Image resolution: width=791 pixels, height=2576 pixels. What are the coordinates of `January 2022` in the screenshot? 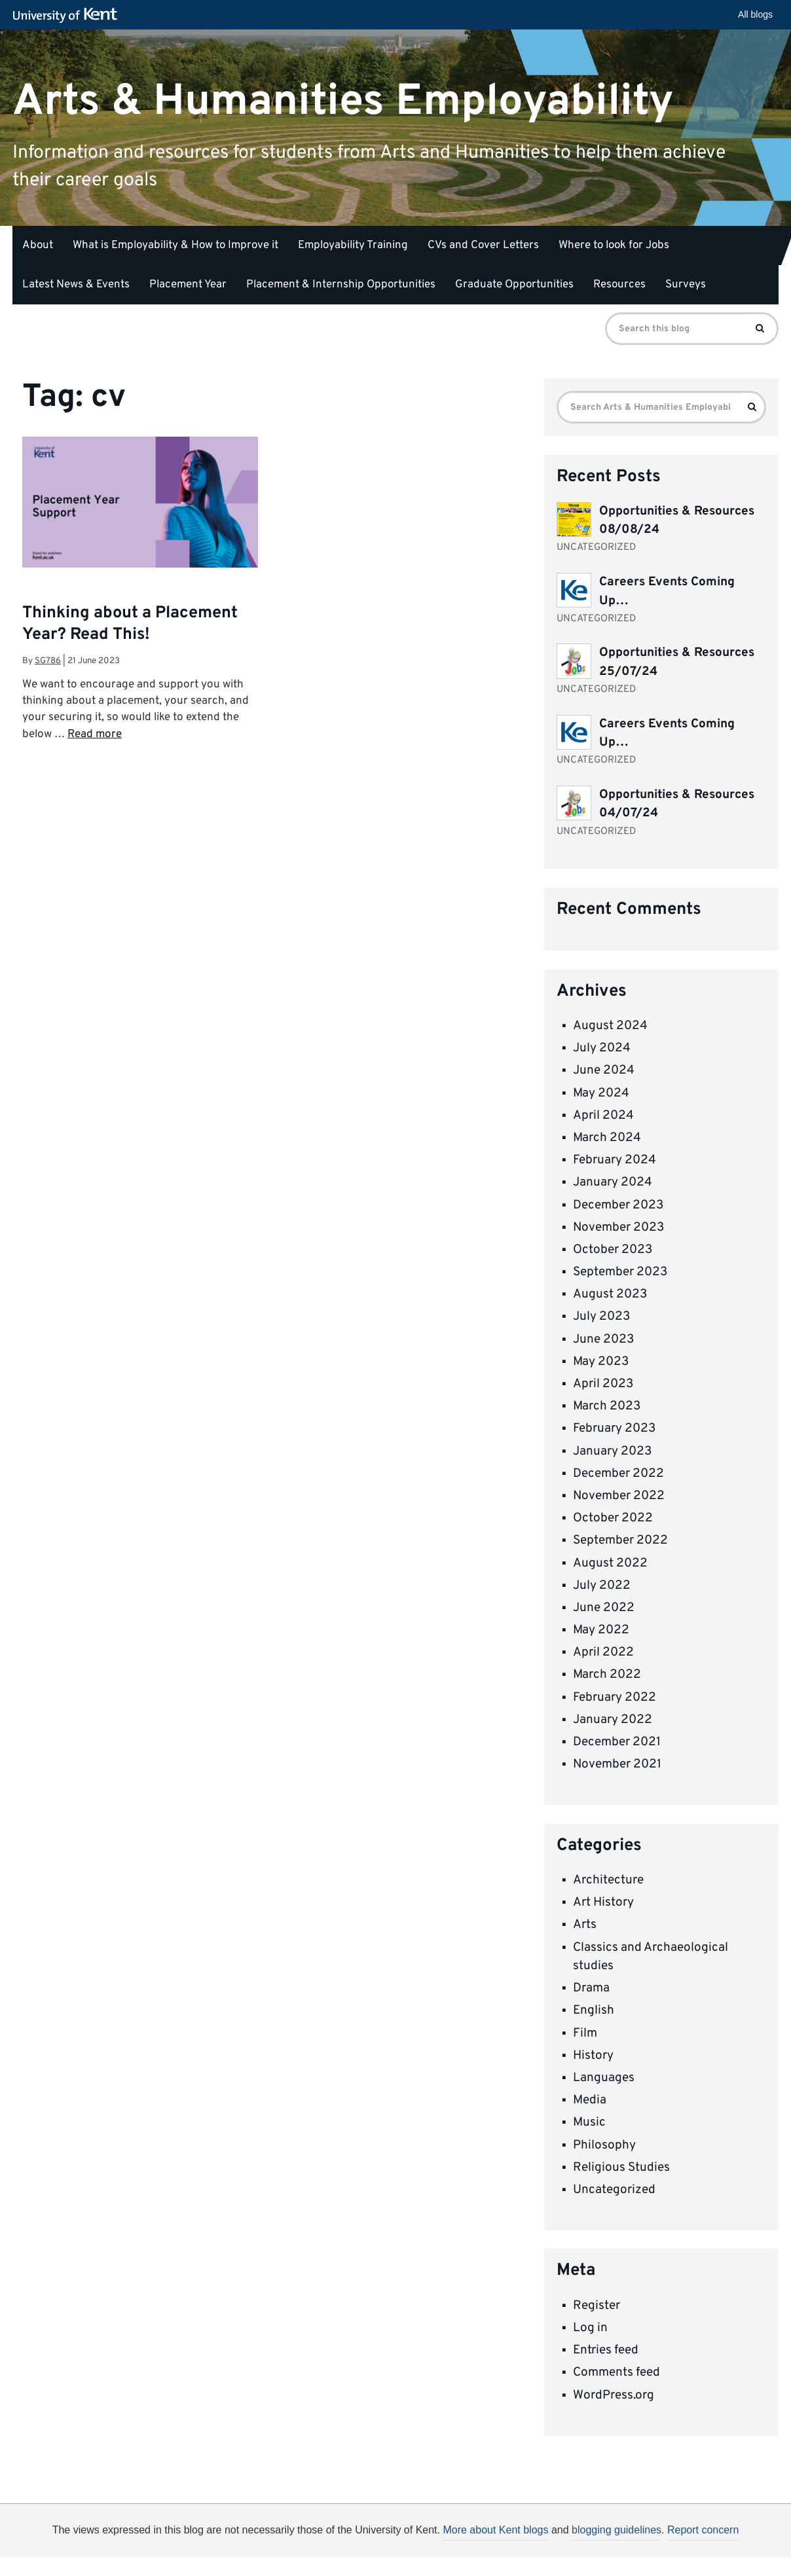 It's located at (612, 1720).